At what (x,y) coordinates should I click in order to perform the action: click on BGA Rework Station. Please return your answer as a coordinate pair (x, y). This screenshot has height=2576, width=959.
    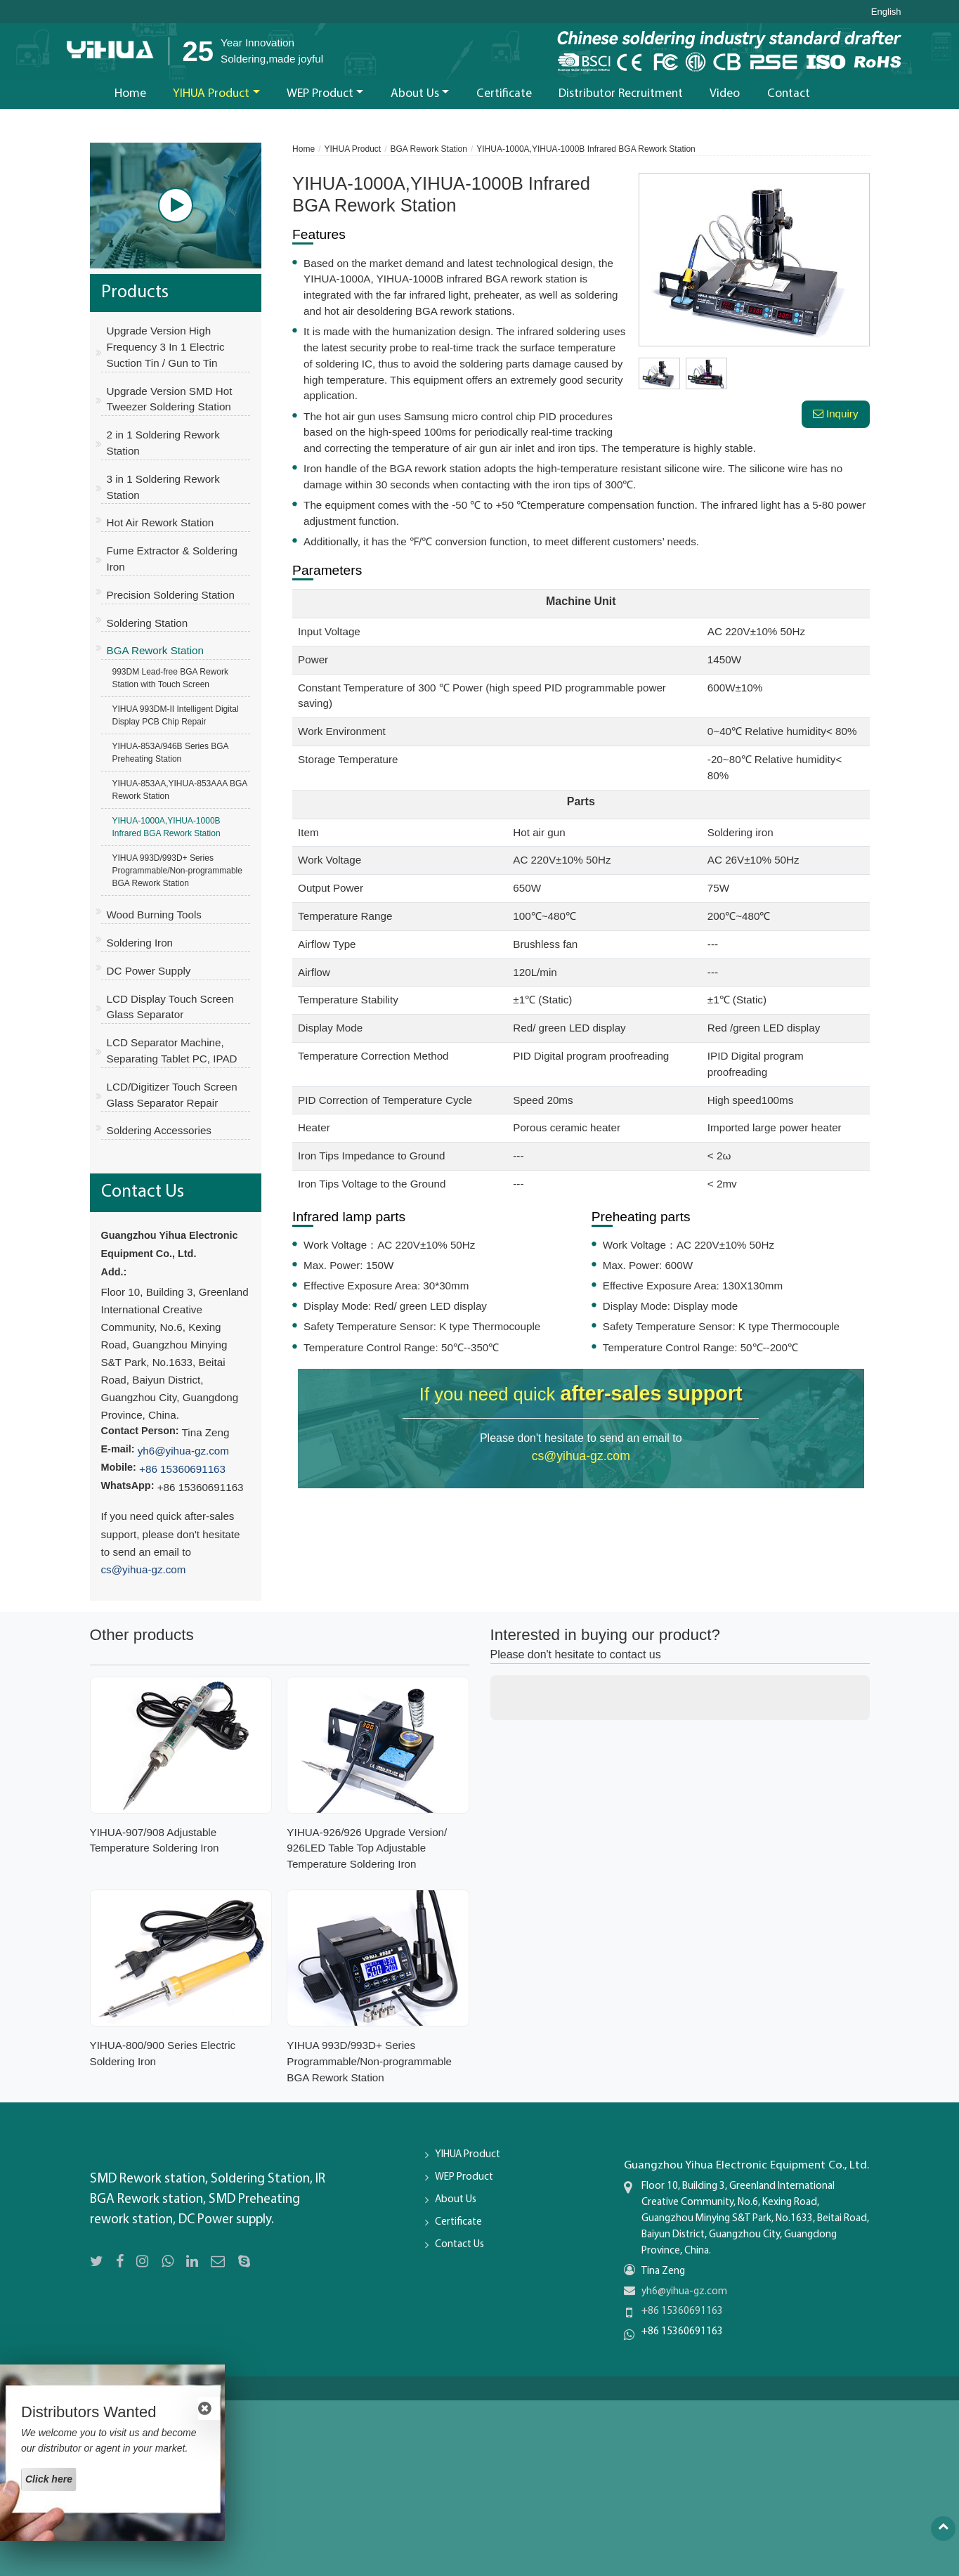
    Looking at the image, I should click on (429, 149).